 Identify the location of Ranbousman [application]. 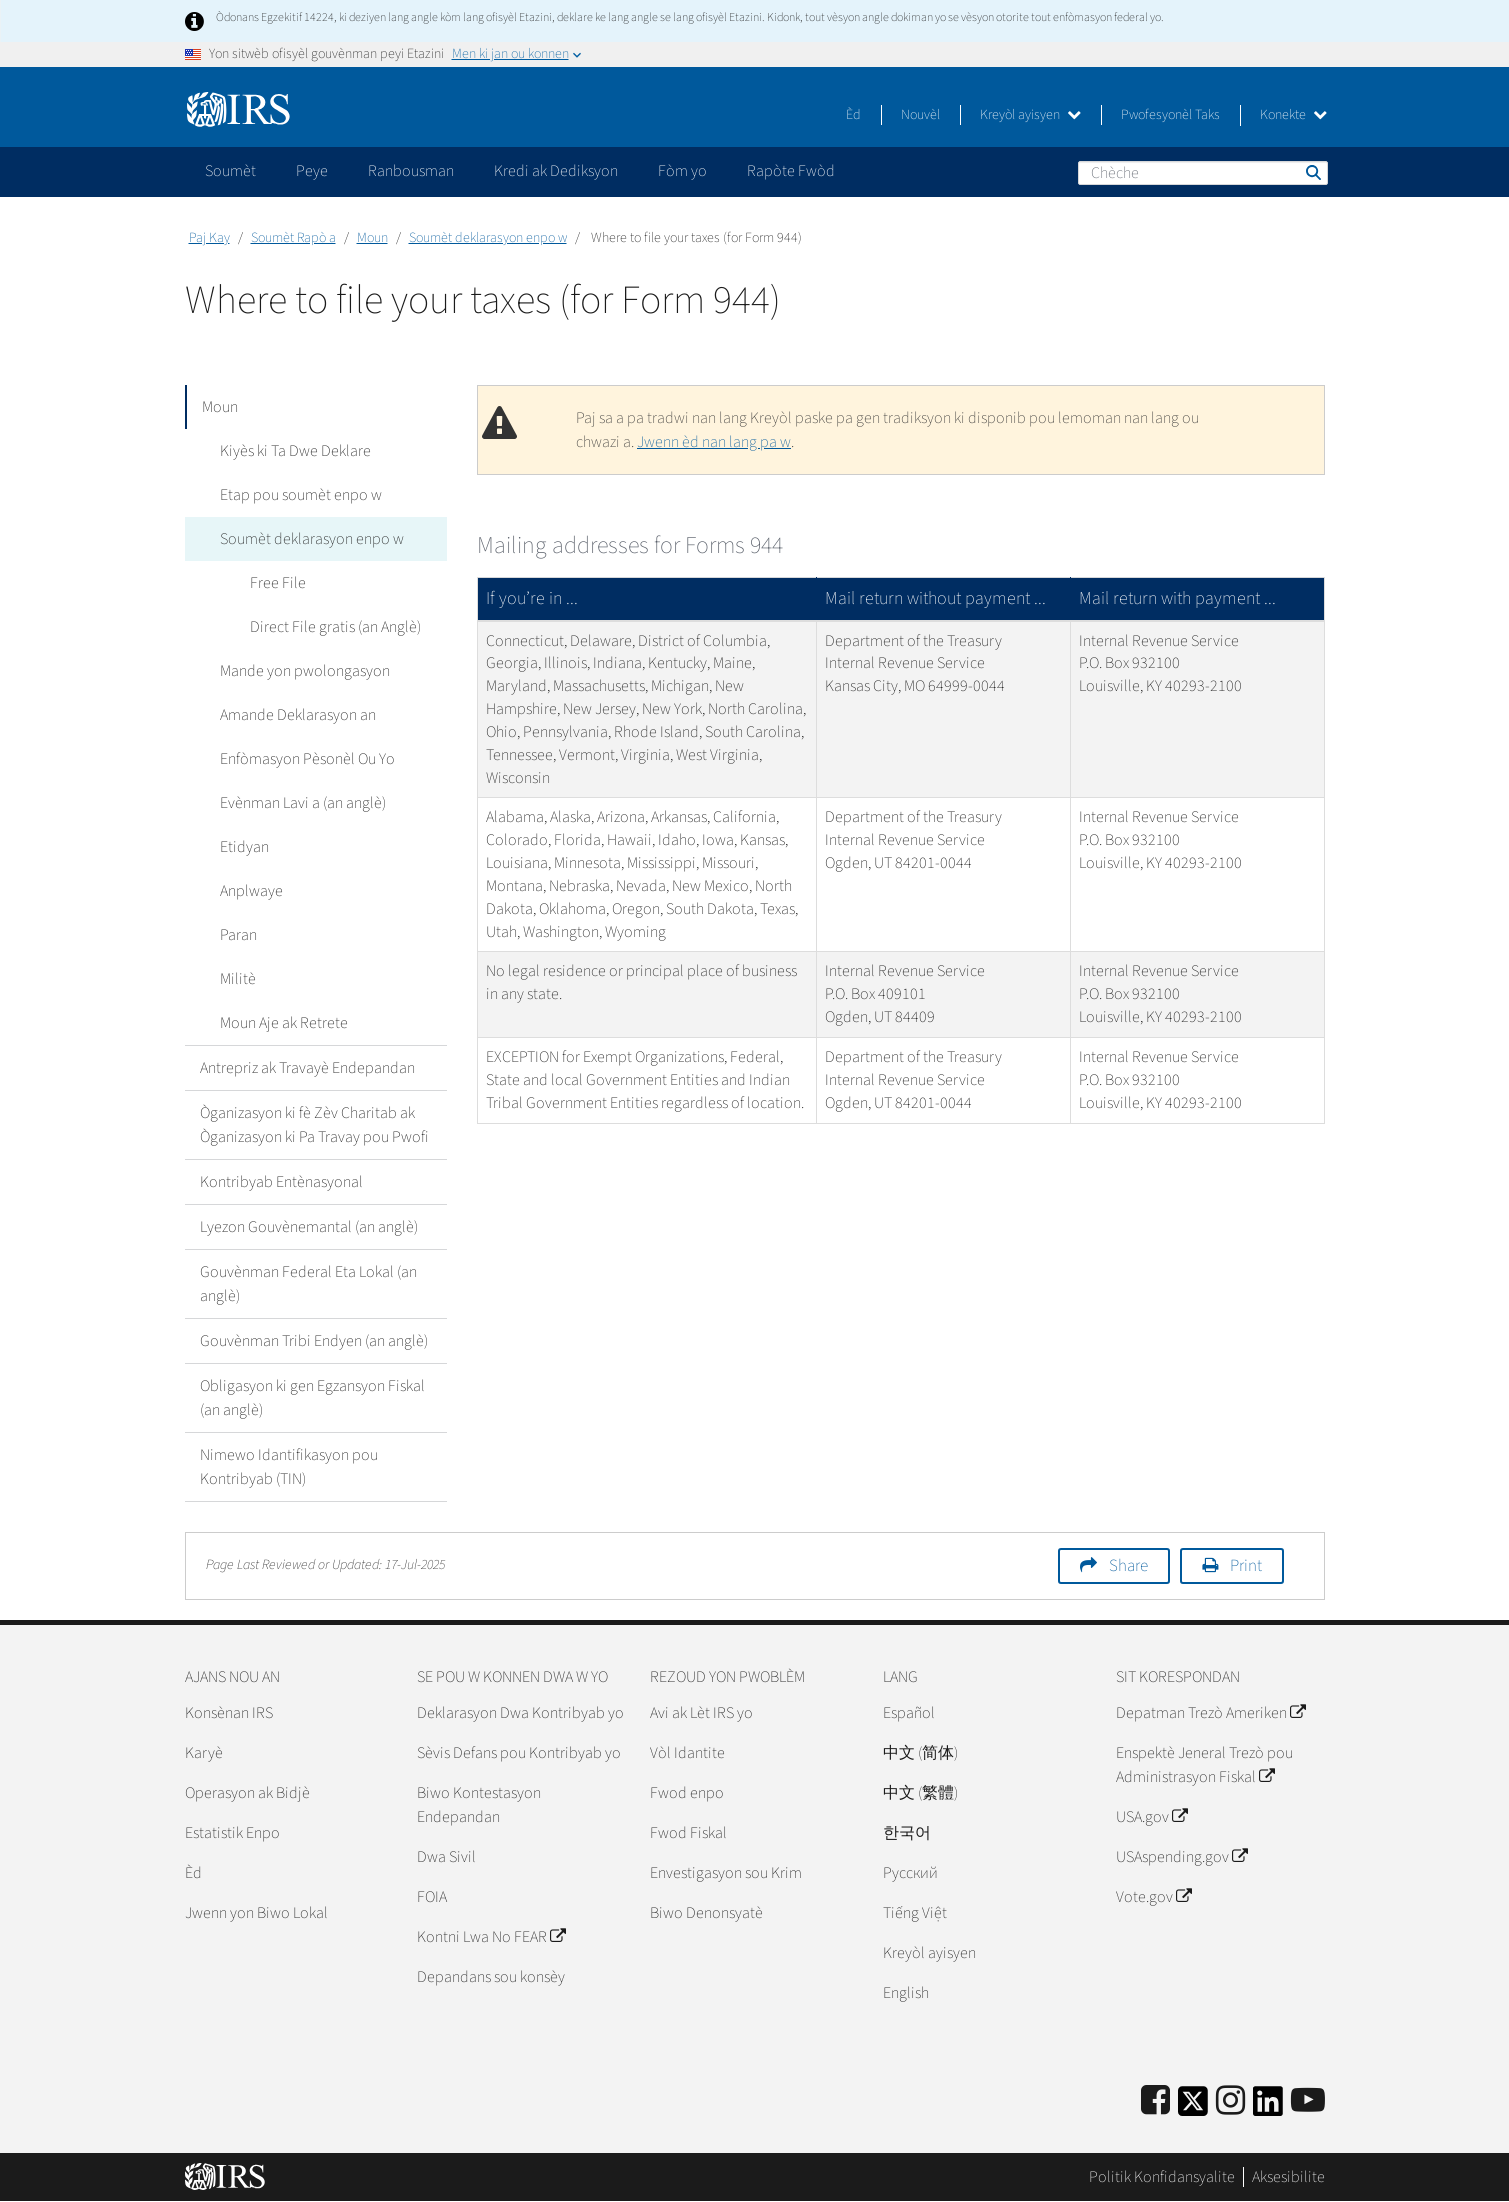
(411, 171).